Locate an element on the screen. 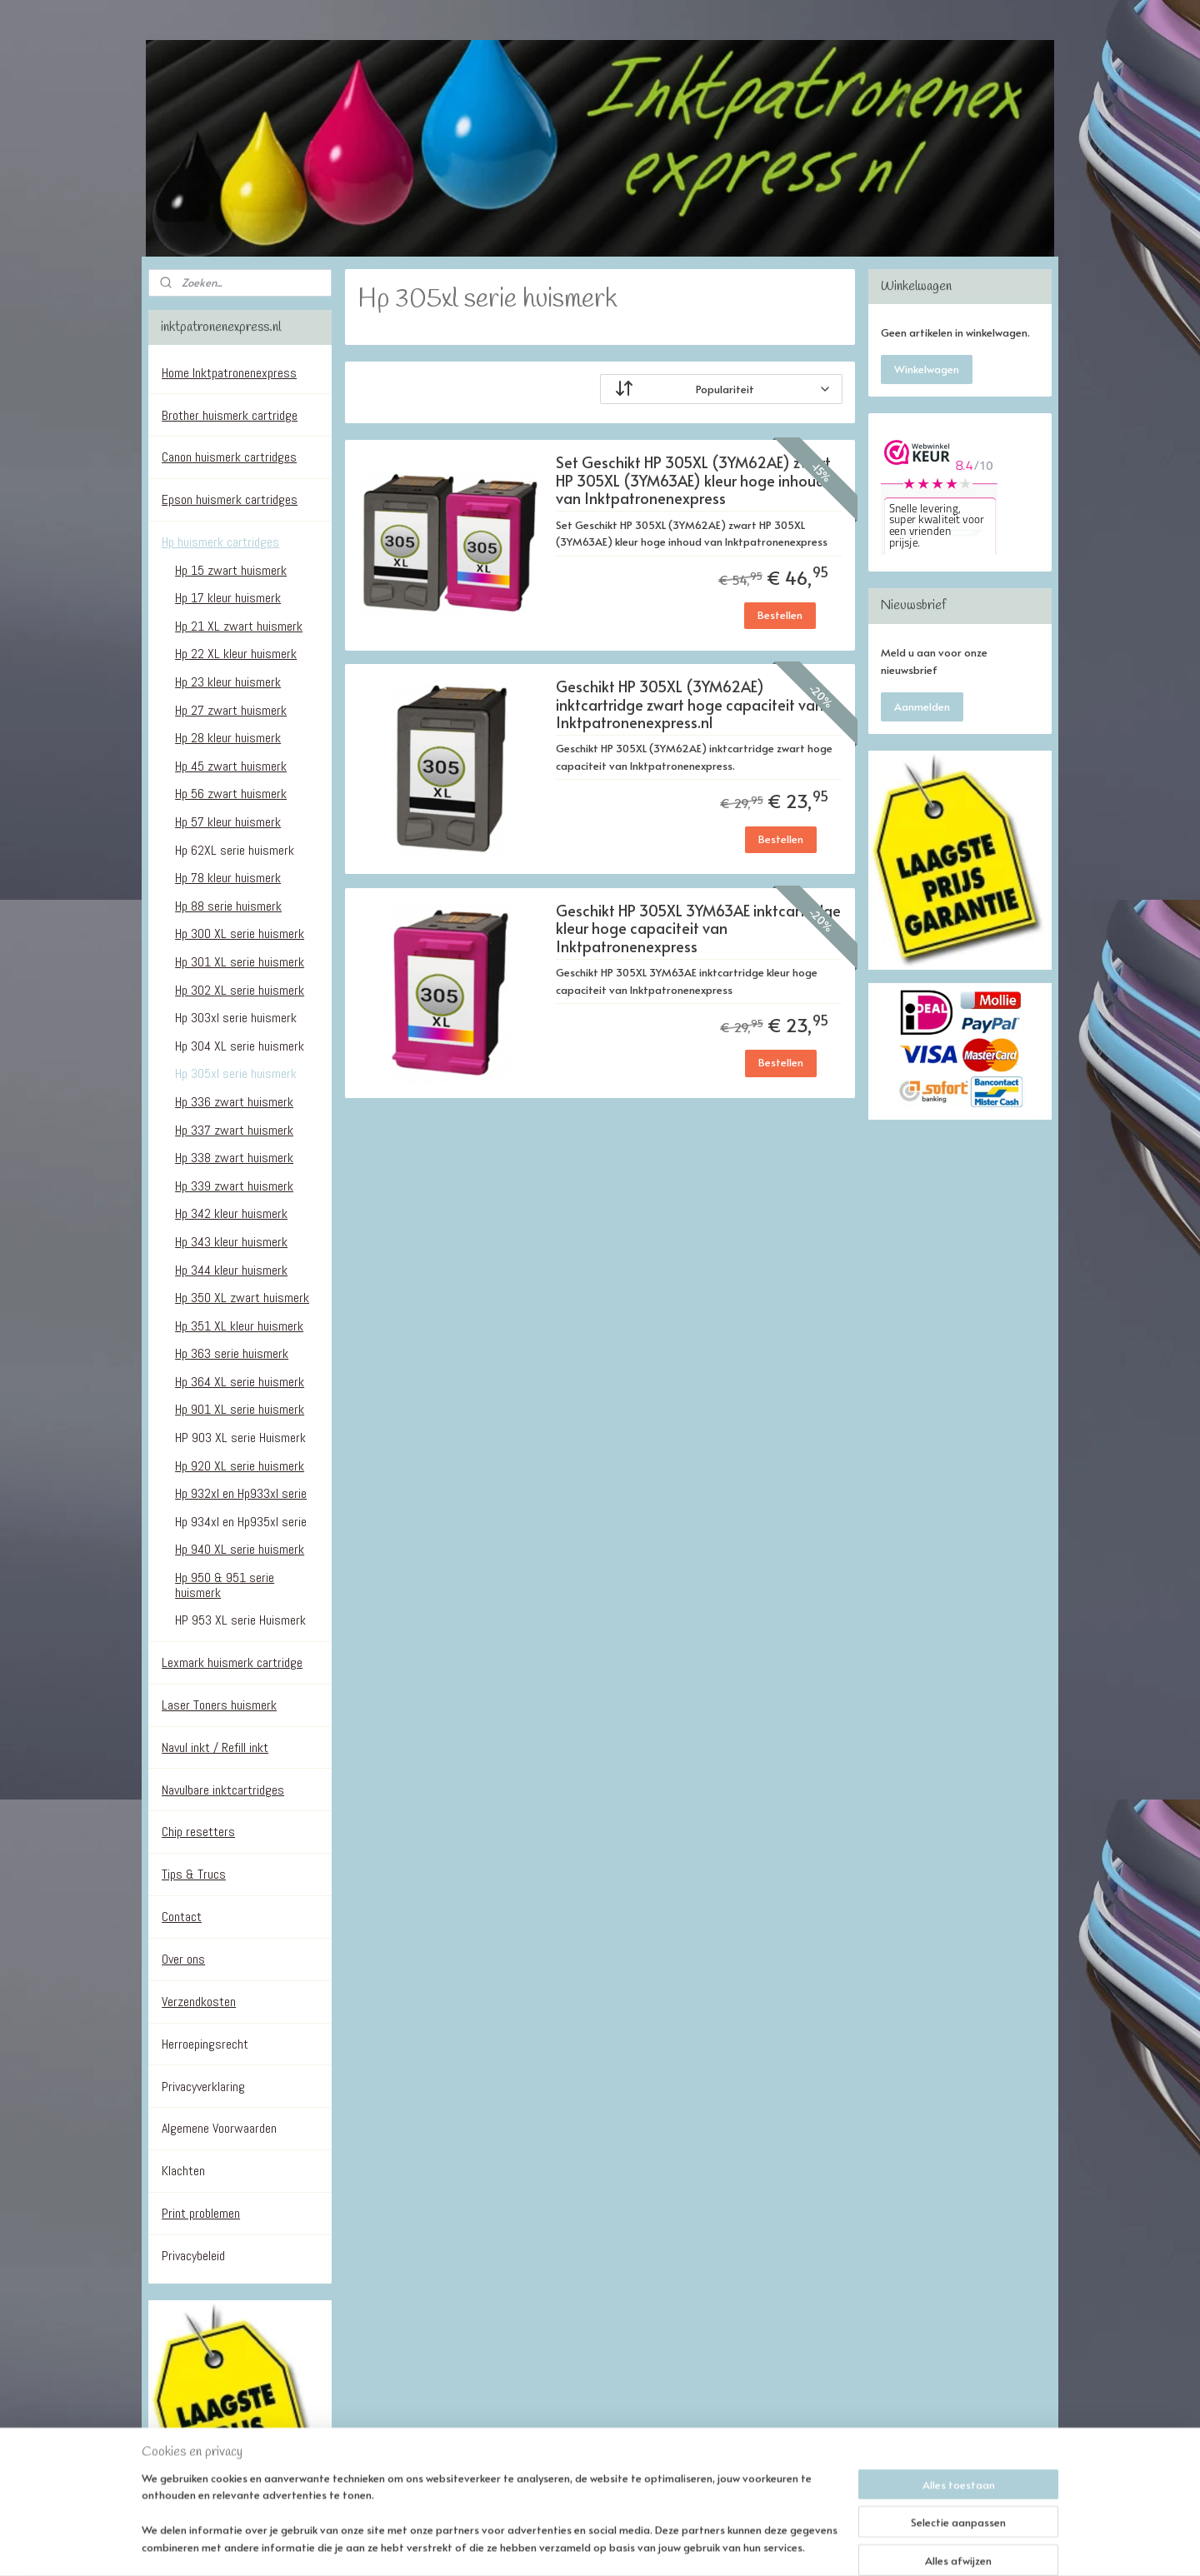 The height and width of the screenshot is (2576, 1200). Hp 934xl en Hp935xl serie is located at coordinates (241, 1521).